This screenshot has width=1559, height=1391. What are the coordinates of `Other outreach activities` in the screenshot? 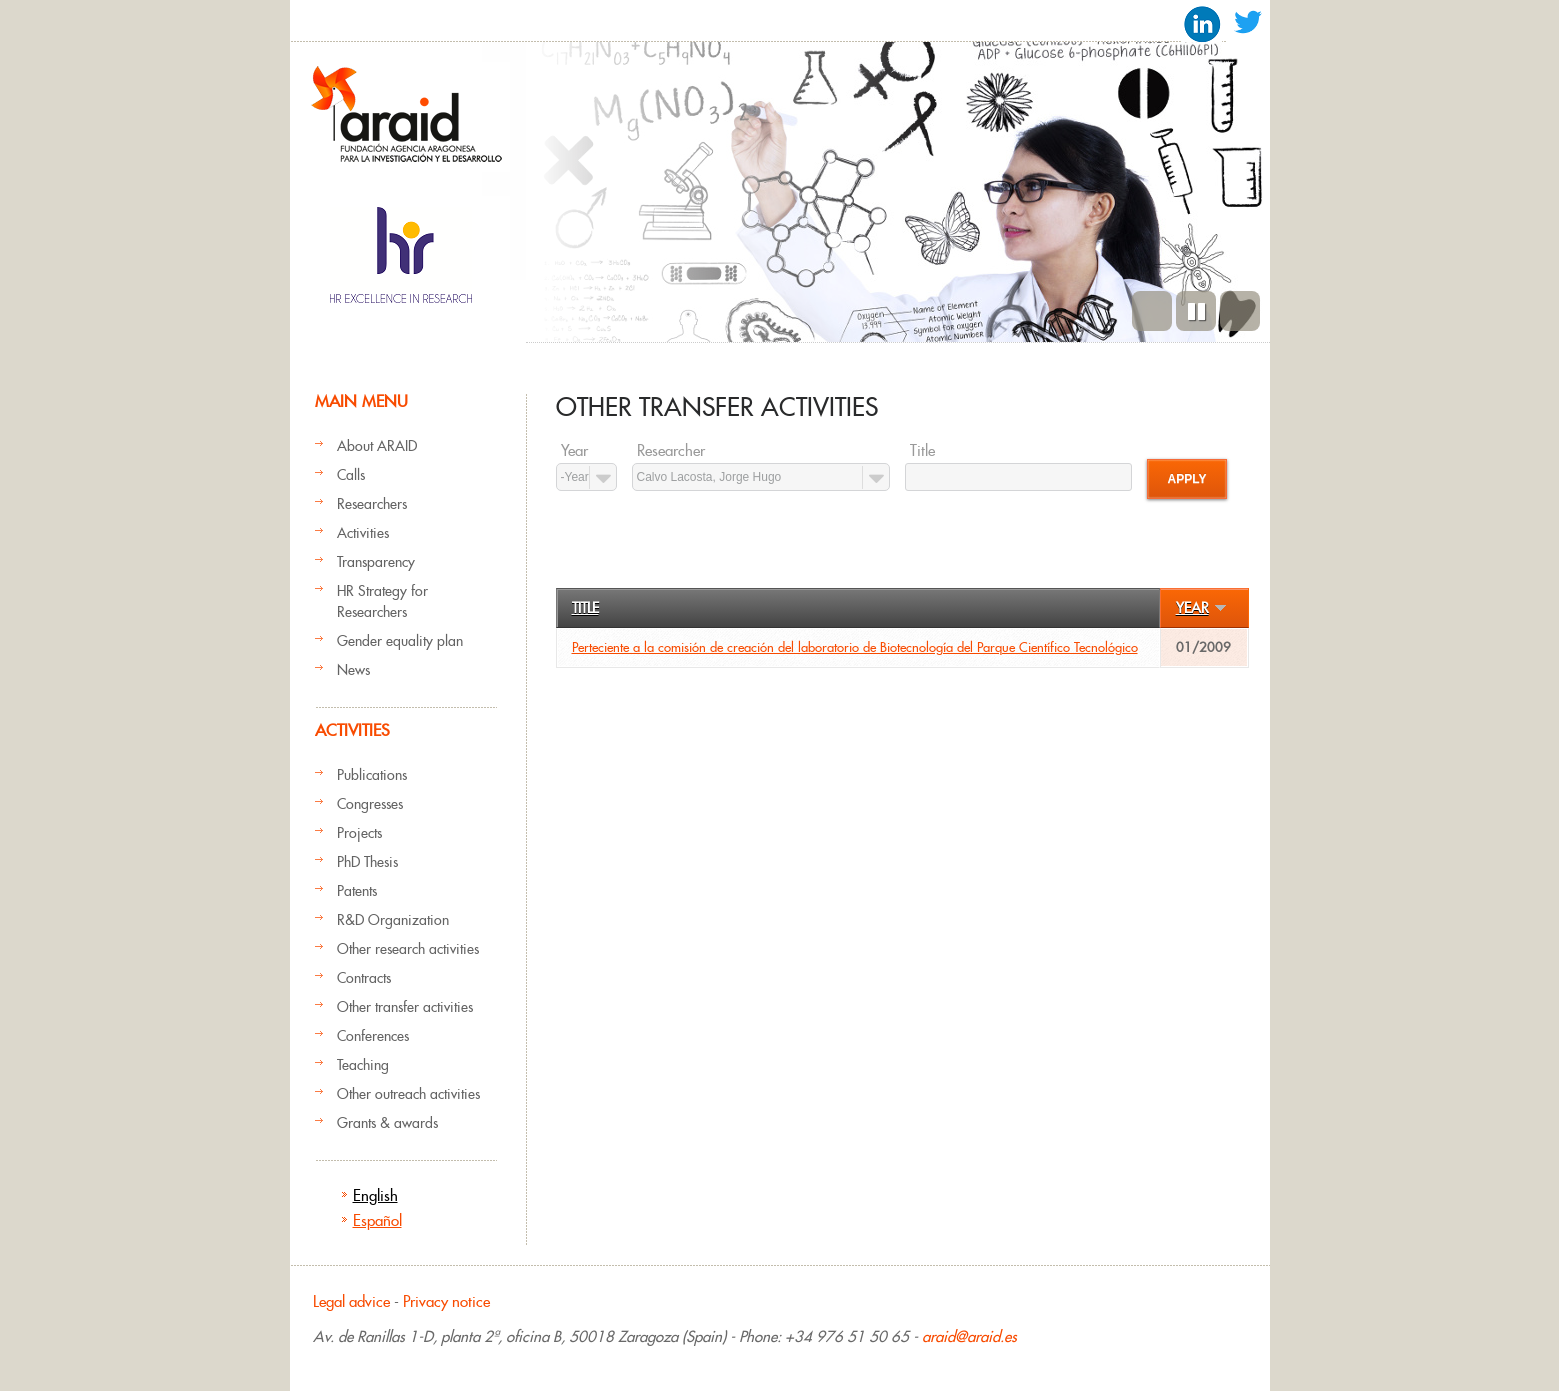 It's located at (408, 1094).